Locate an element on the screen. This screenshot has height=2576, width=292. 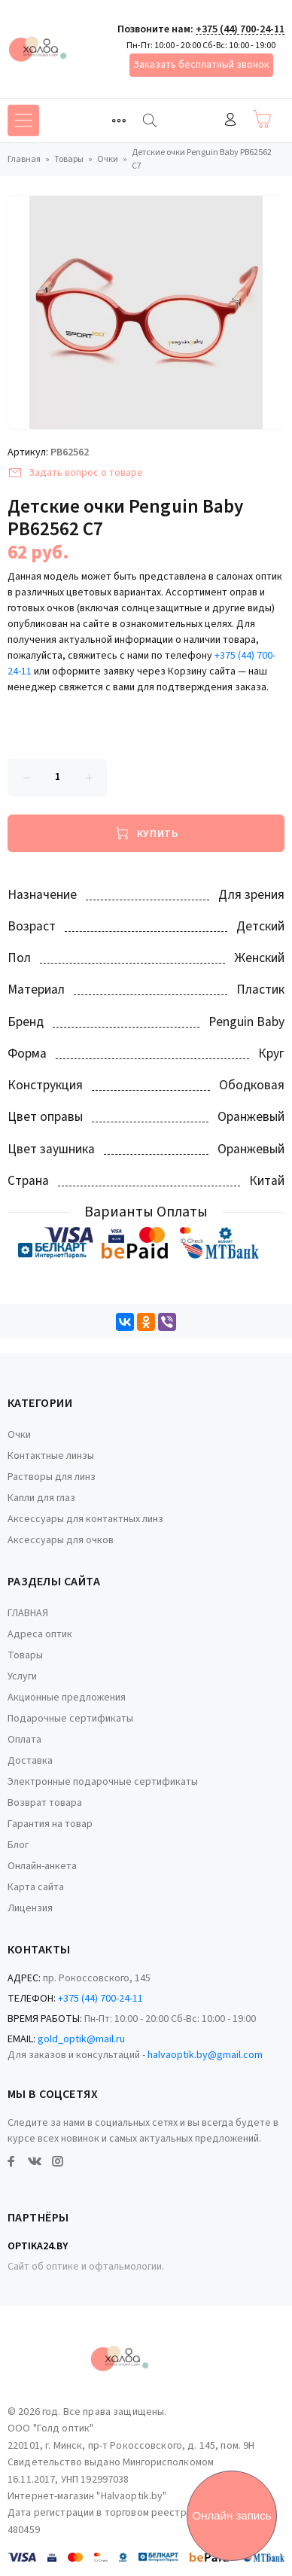
Растворы для линз is located at coordinates (52, 1476).